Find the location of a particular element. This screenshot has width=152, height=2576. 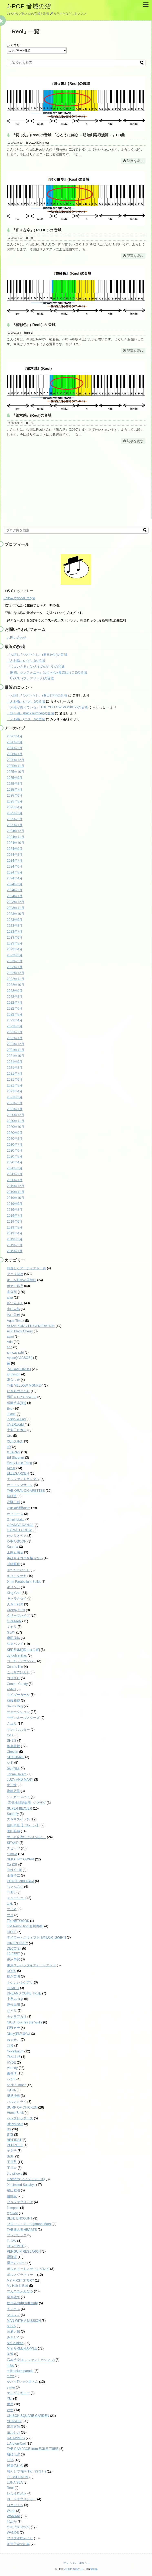

シド is located at coordinates (10, 1762).